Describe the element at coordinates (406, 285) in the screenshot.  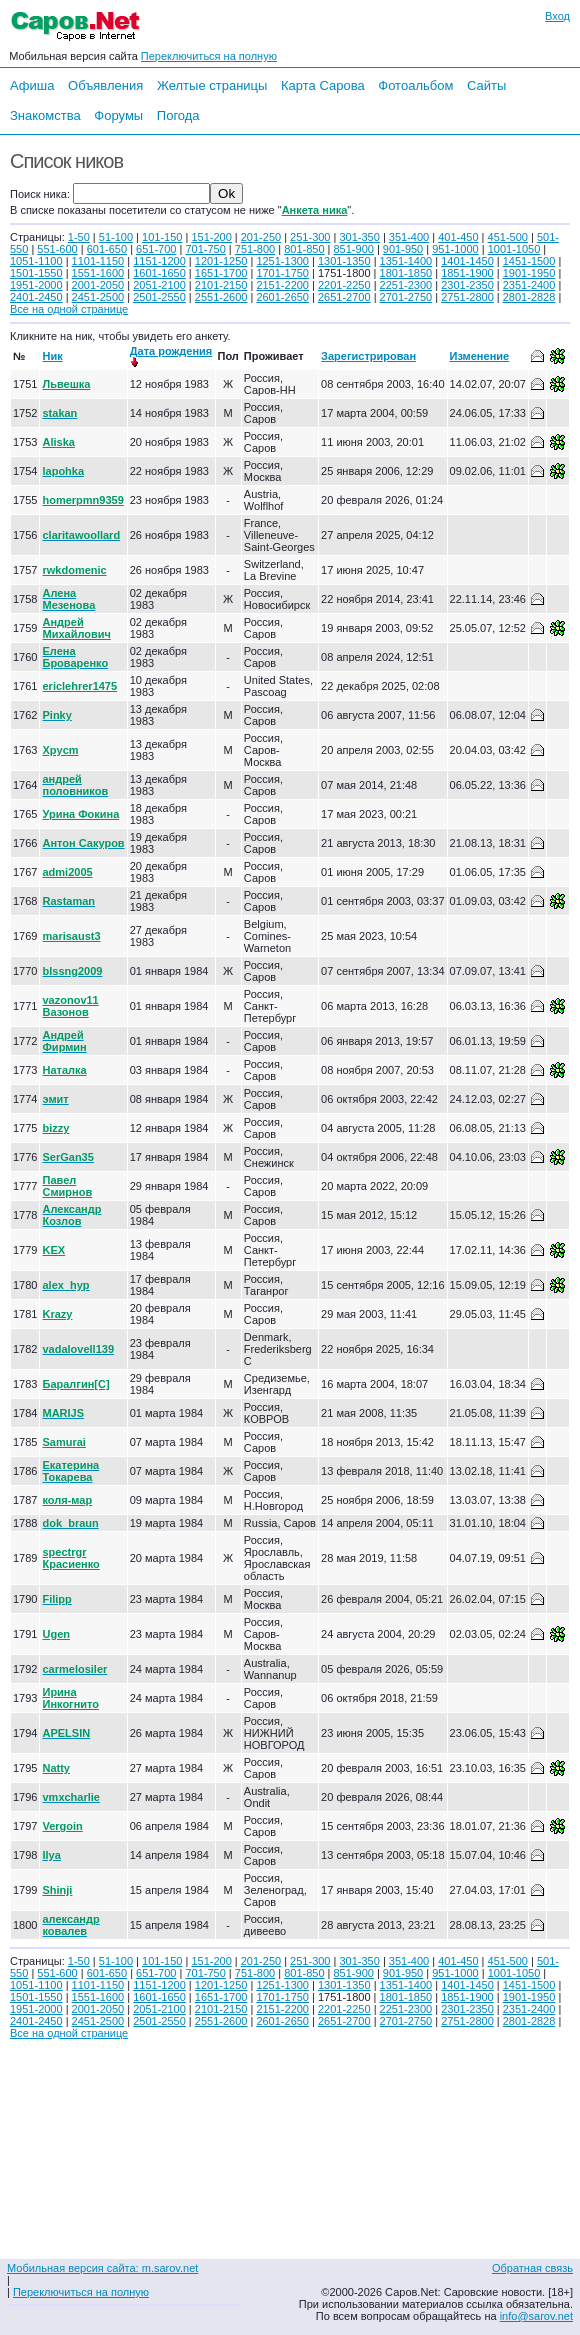
I see `2251-2300` at that location.